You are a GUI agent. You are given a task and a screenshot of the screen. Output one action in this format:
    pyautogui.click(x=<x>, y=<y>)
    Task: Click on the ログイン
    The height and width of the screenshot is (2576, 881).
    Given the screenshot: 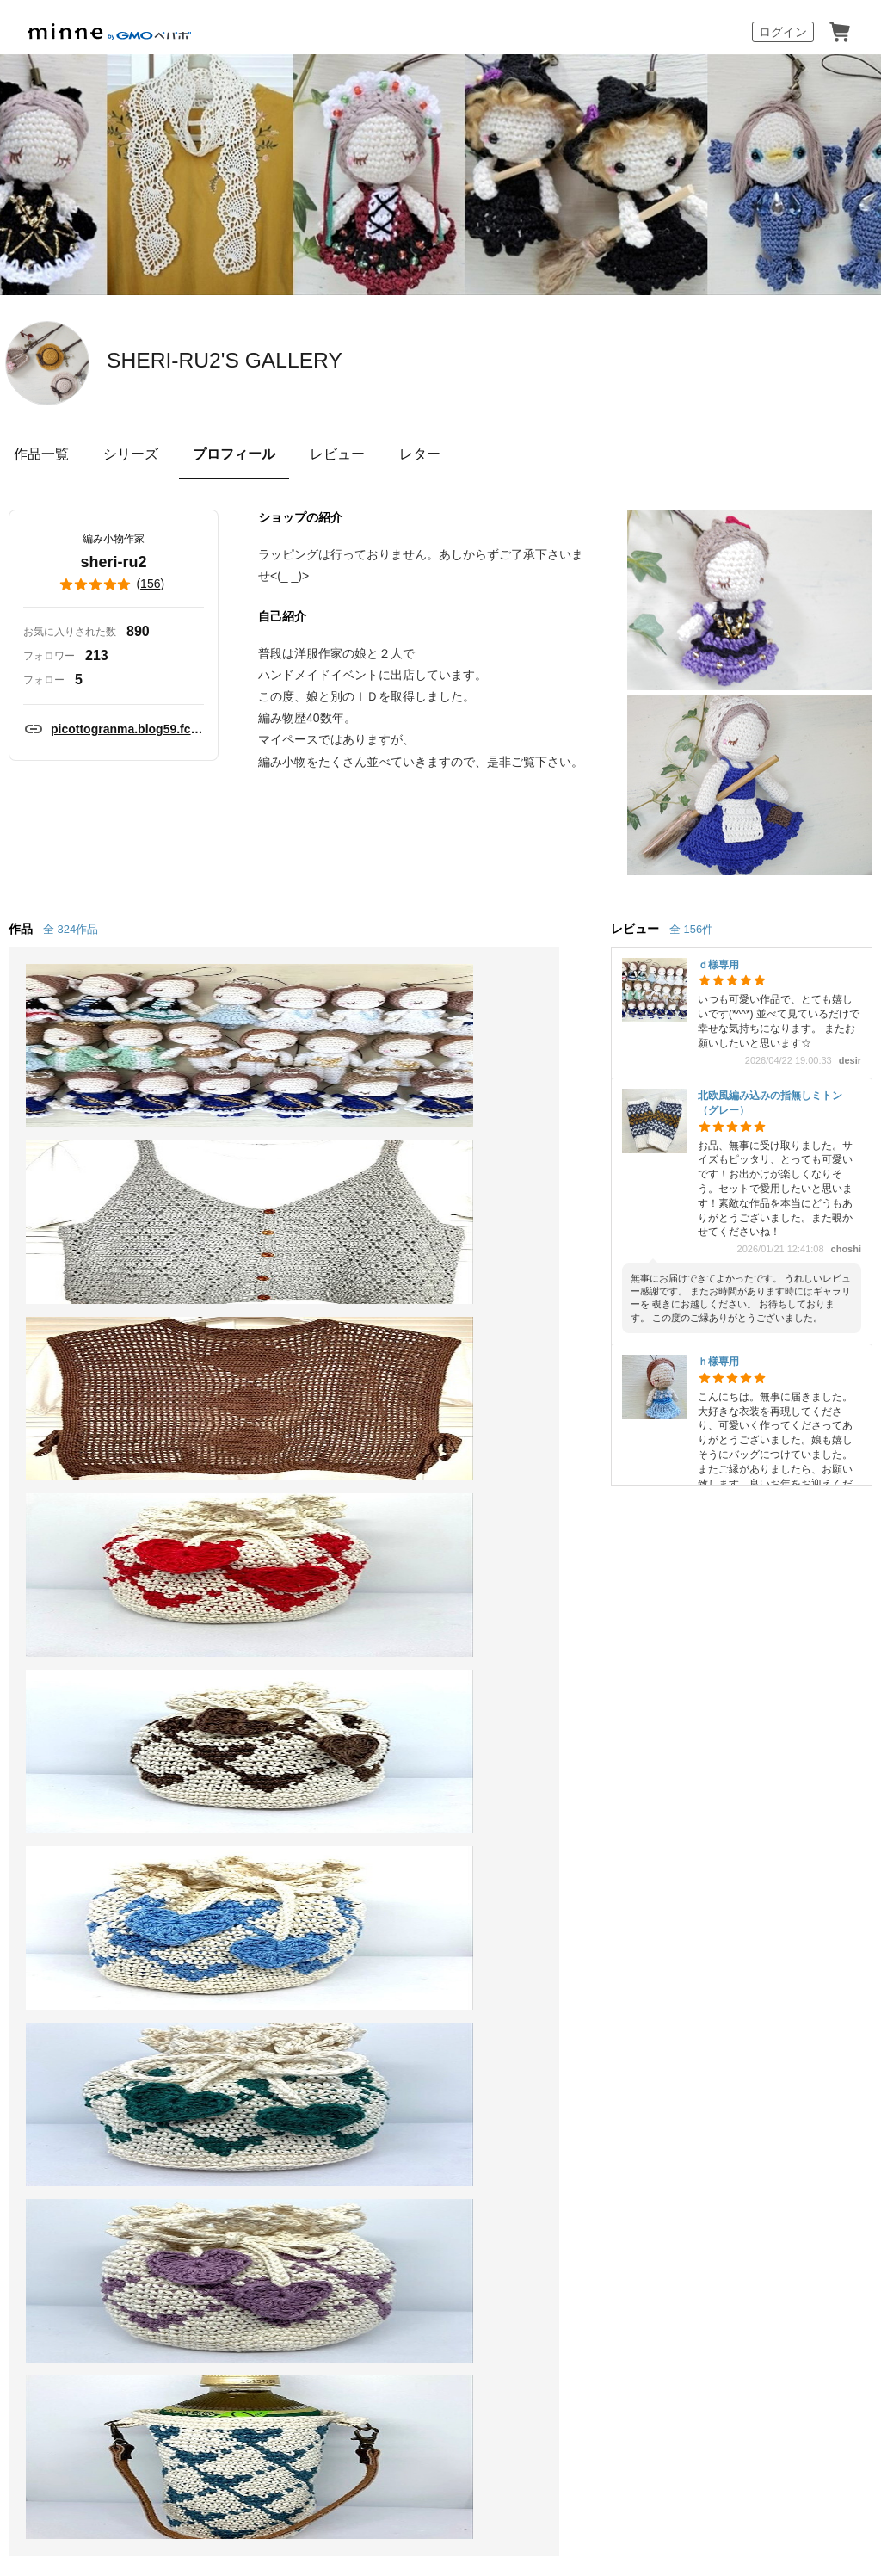 What is the action you would take?
    pyautogui.click(x=783, y=32)
    